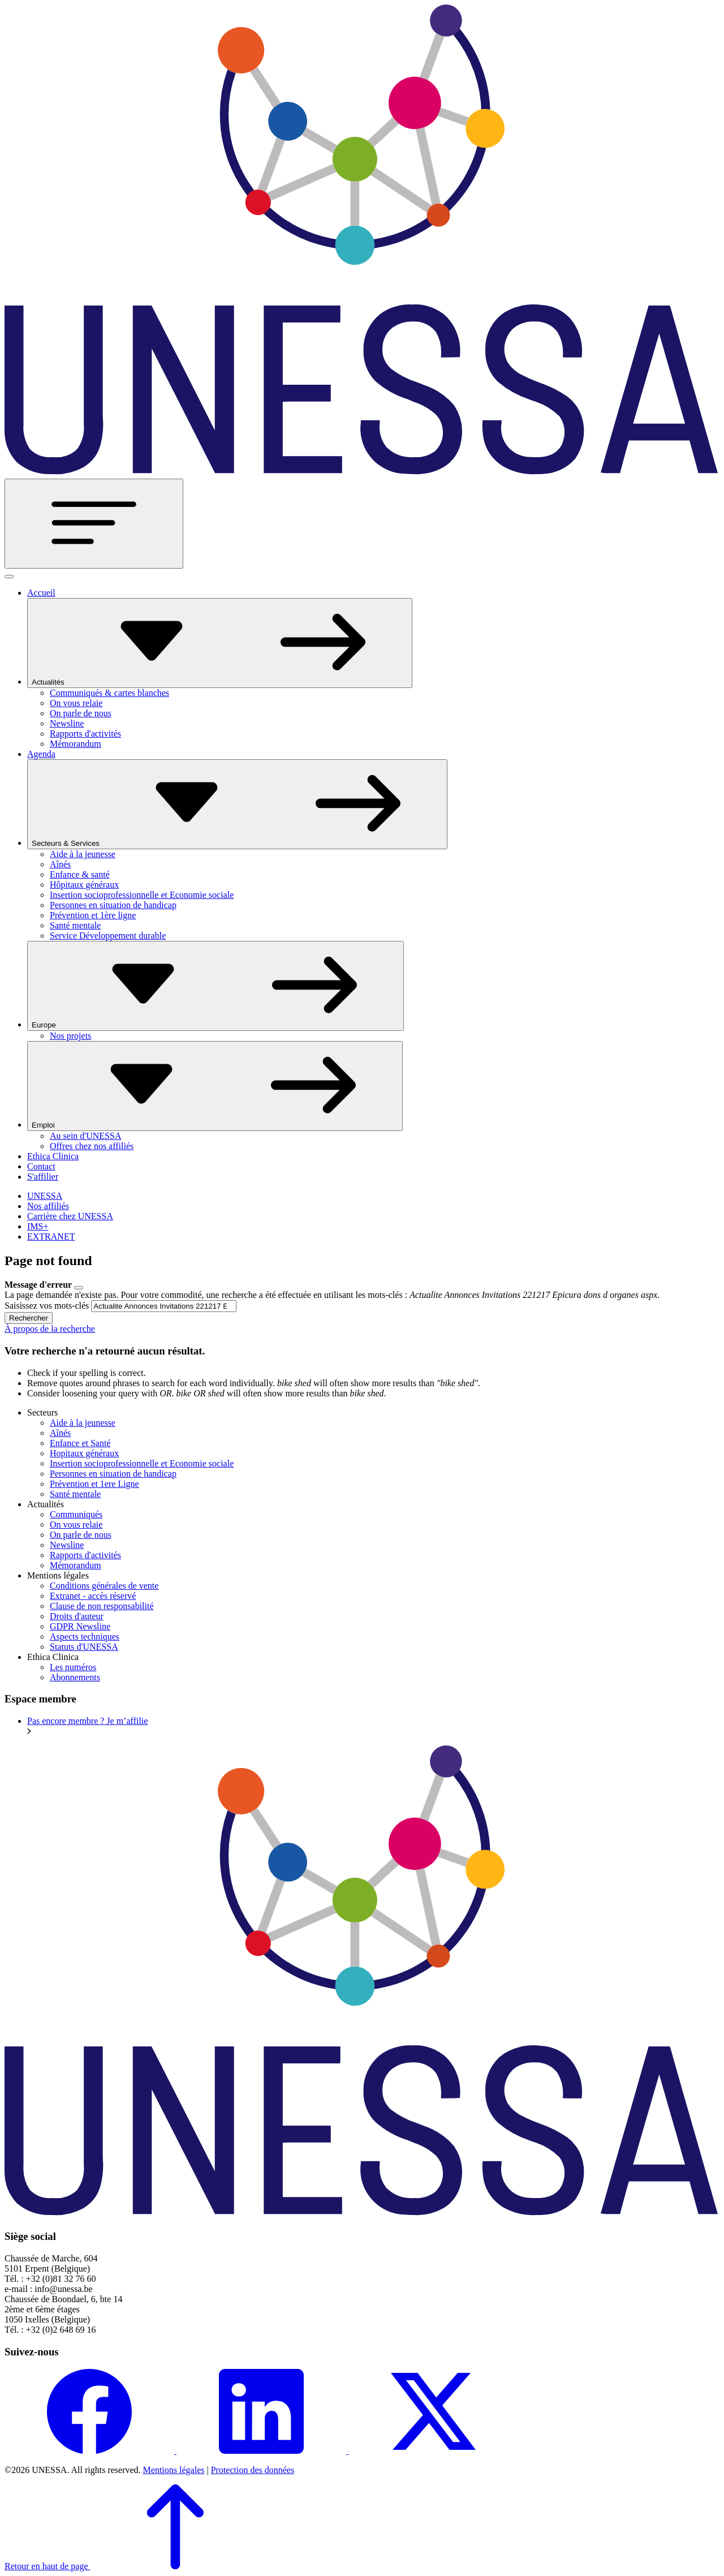  What do you see at coordinates (174, 2470) in the screenshot?
I see `Mentions légales` at bounding box center [174, 2470].